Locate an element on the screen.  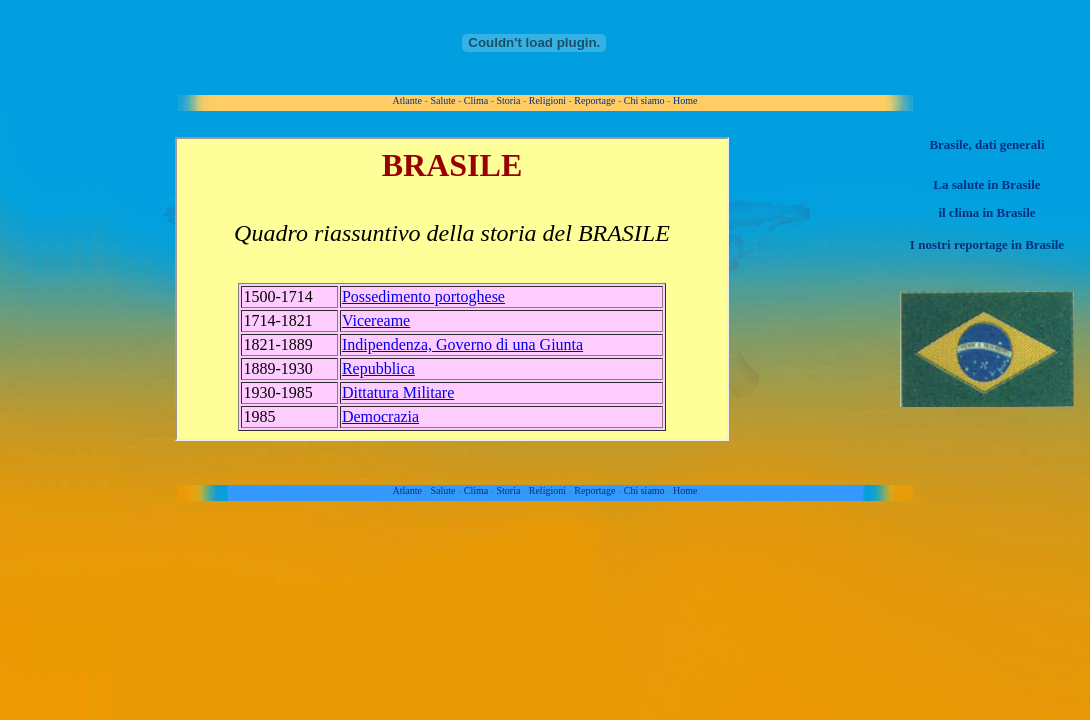
La salute in Brasile is located at coordinates (986, 184).